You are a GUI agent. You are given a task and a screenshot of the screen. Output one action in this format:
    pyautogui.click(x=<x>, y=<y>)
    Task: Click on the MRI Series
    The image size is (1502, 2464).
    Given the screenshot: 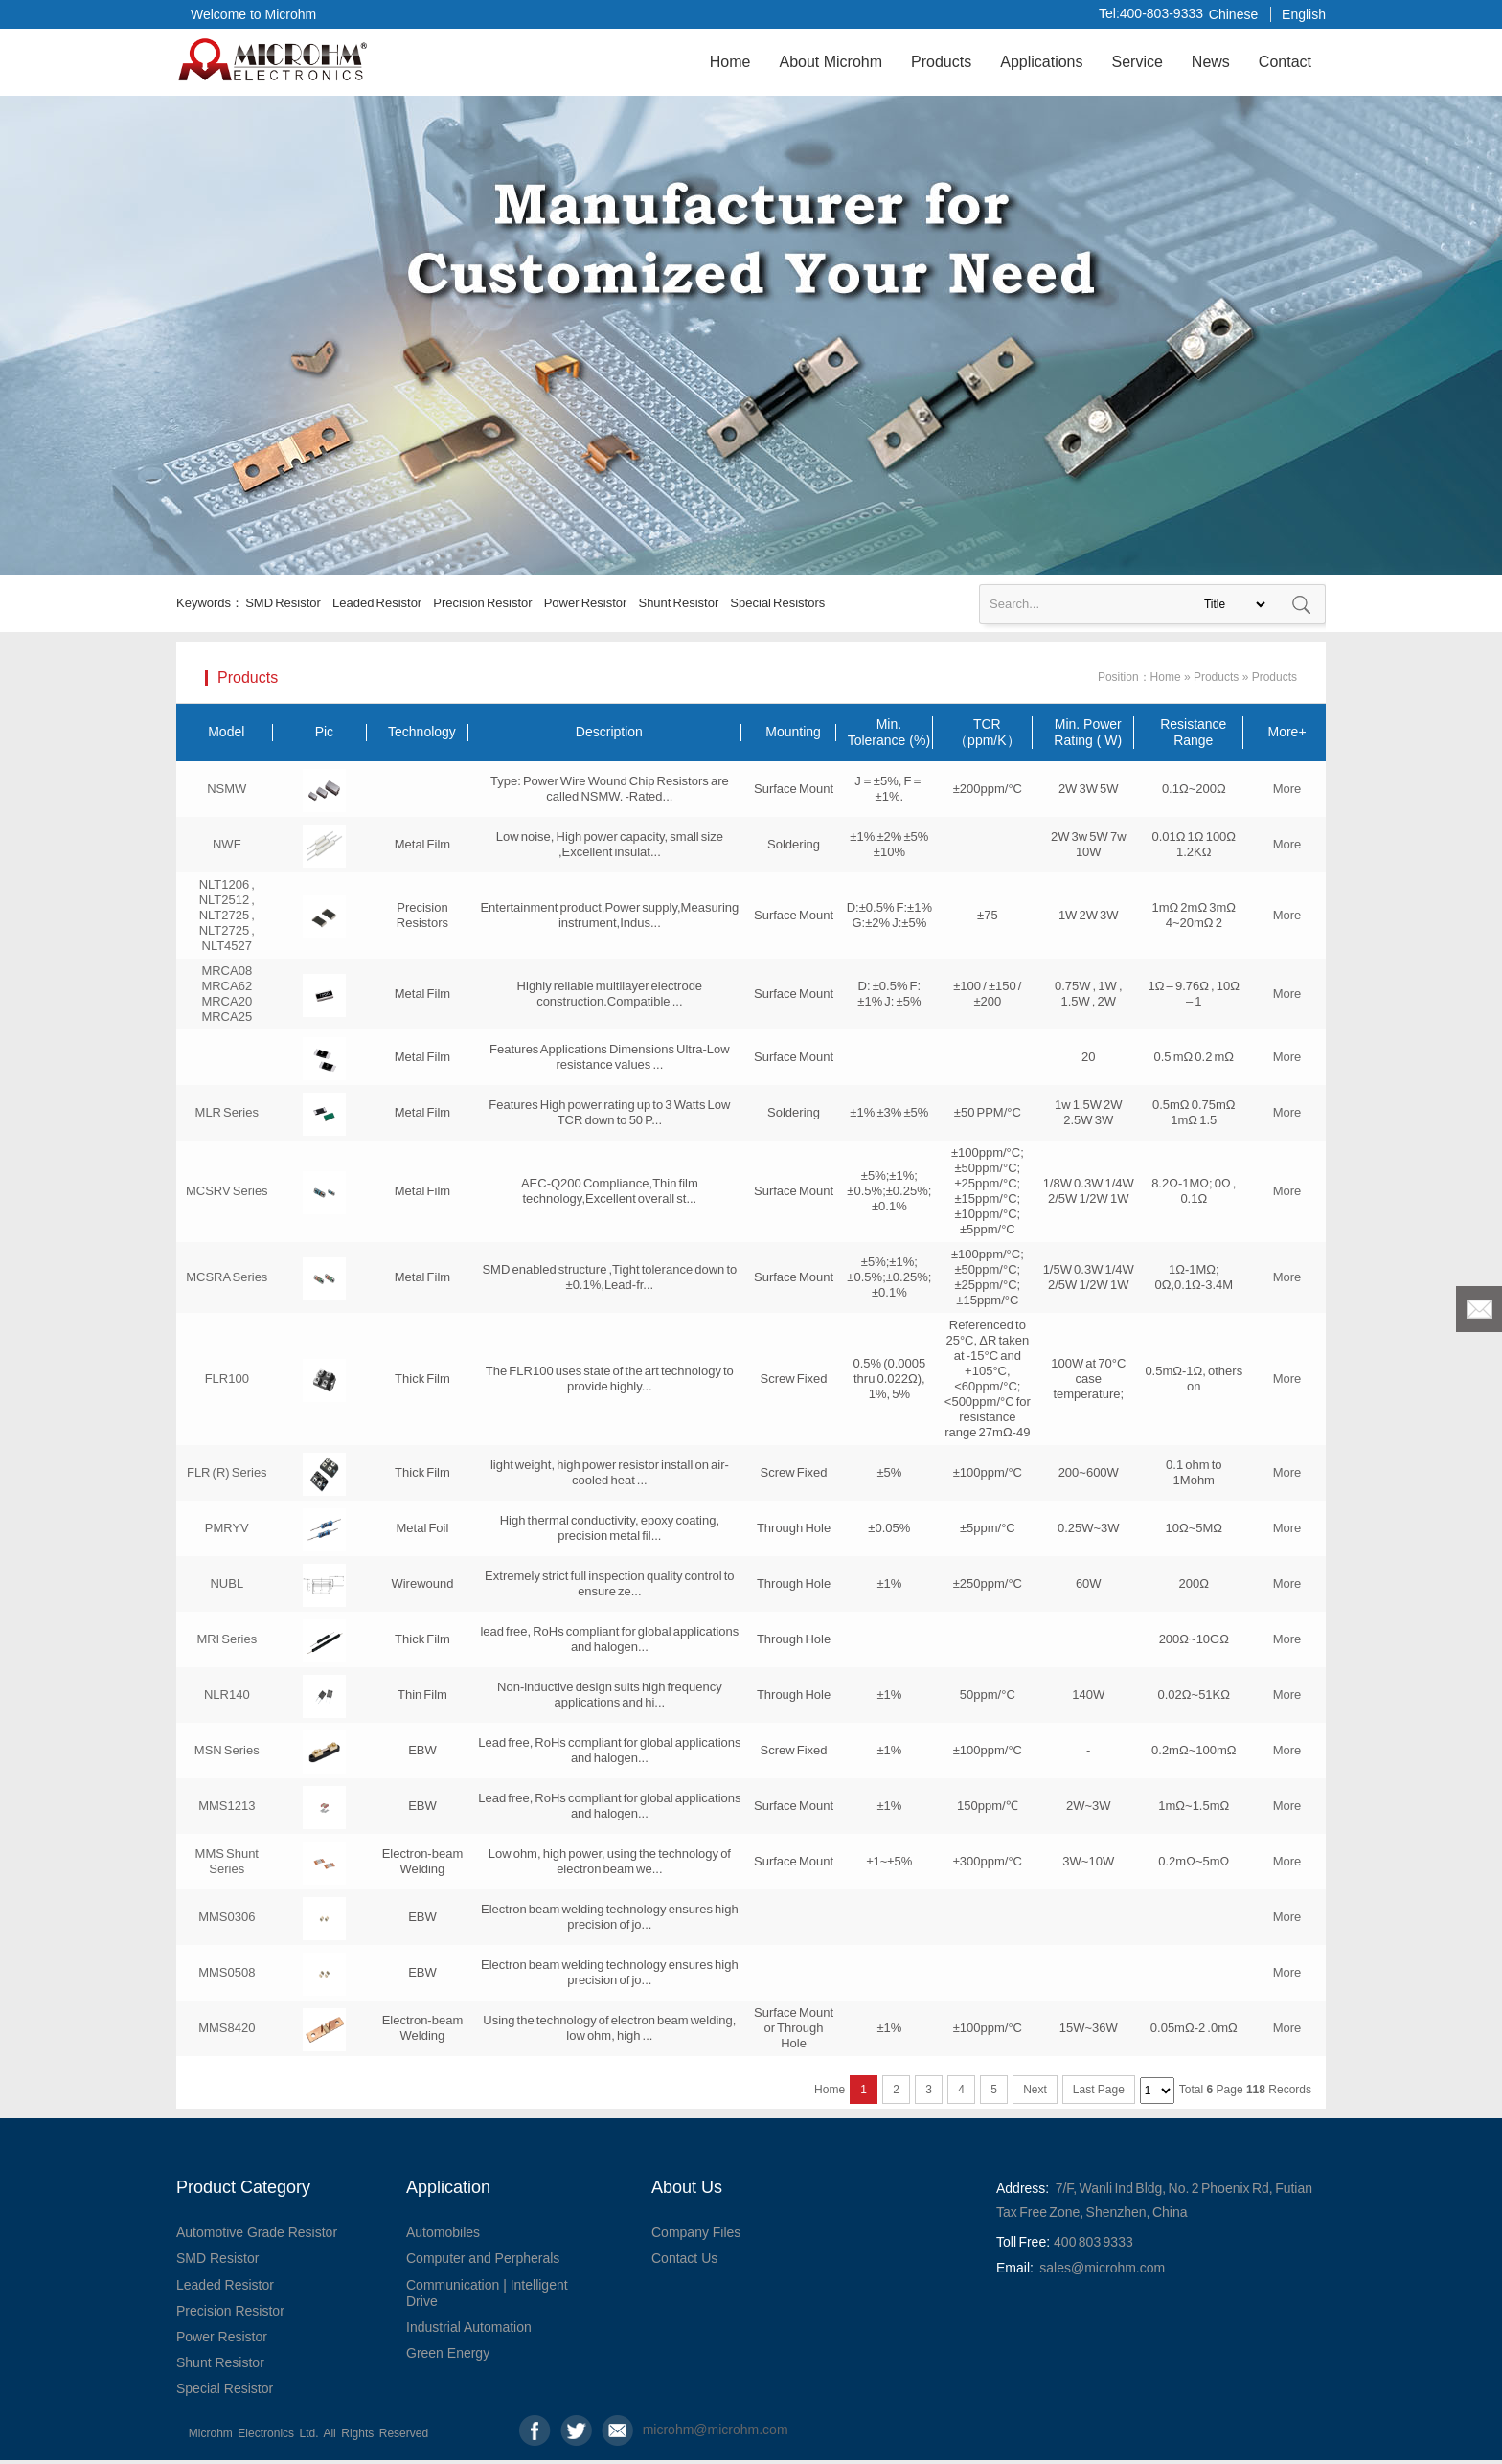 What is the action you would take?
    pyautogui.click(x=226, y=1639)
    